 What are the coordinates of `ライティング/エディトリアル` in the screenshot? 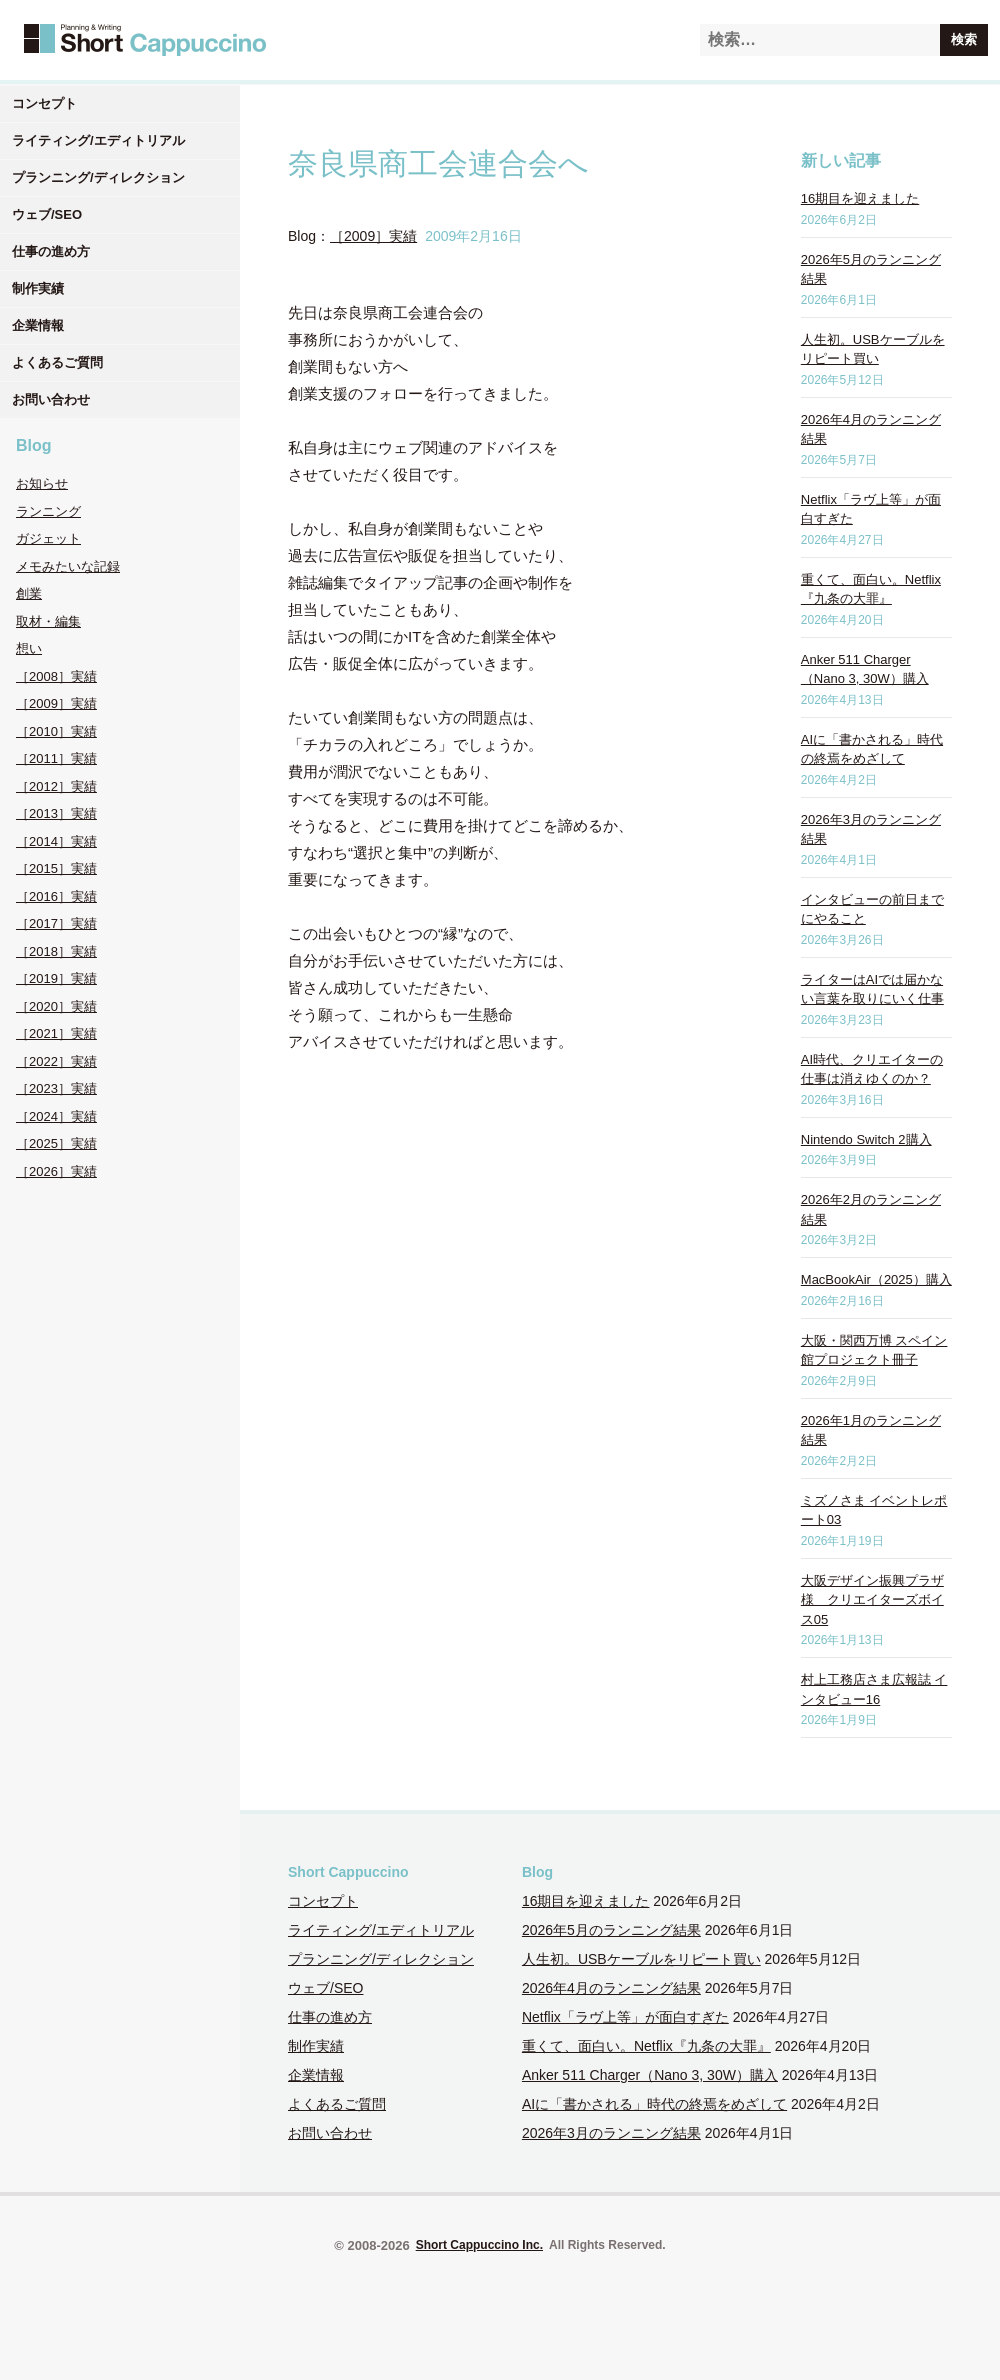 It's located at (98, 140).